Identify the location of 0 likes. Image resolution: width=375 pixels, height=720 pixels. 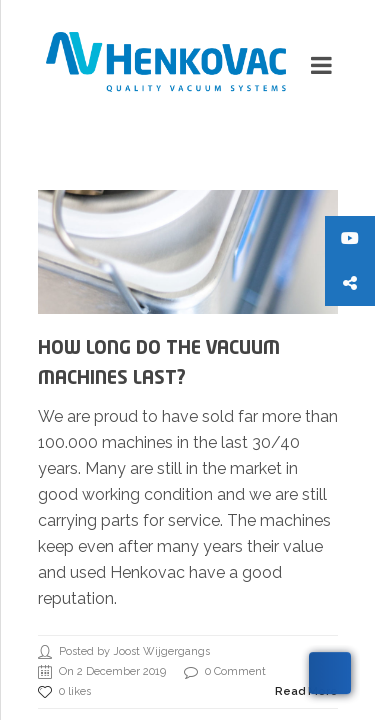
(64, 692).